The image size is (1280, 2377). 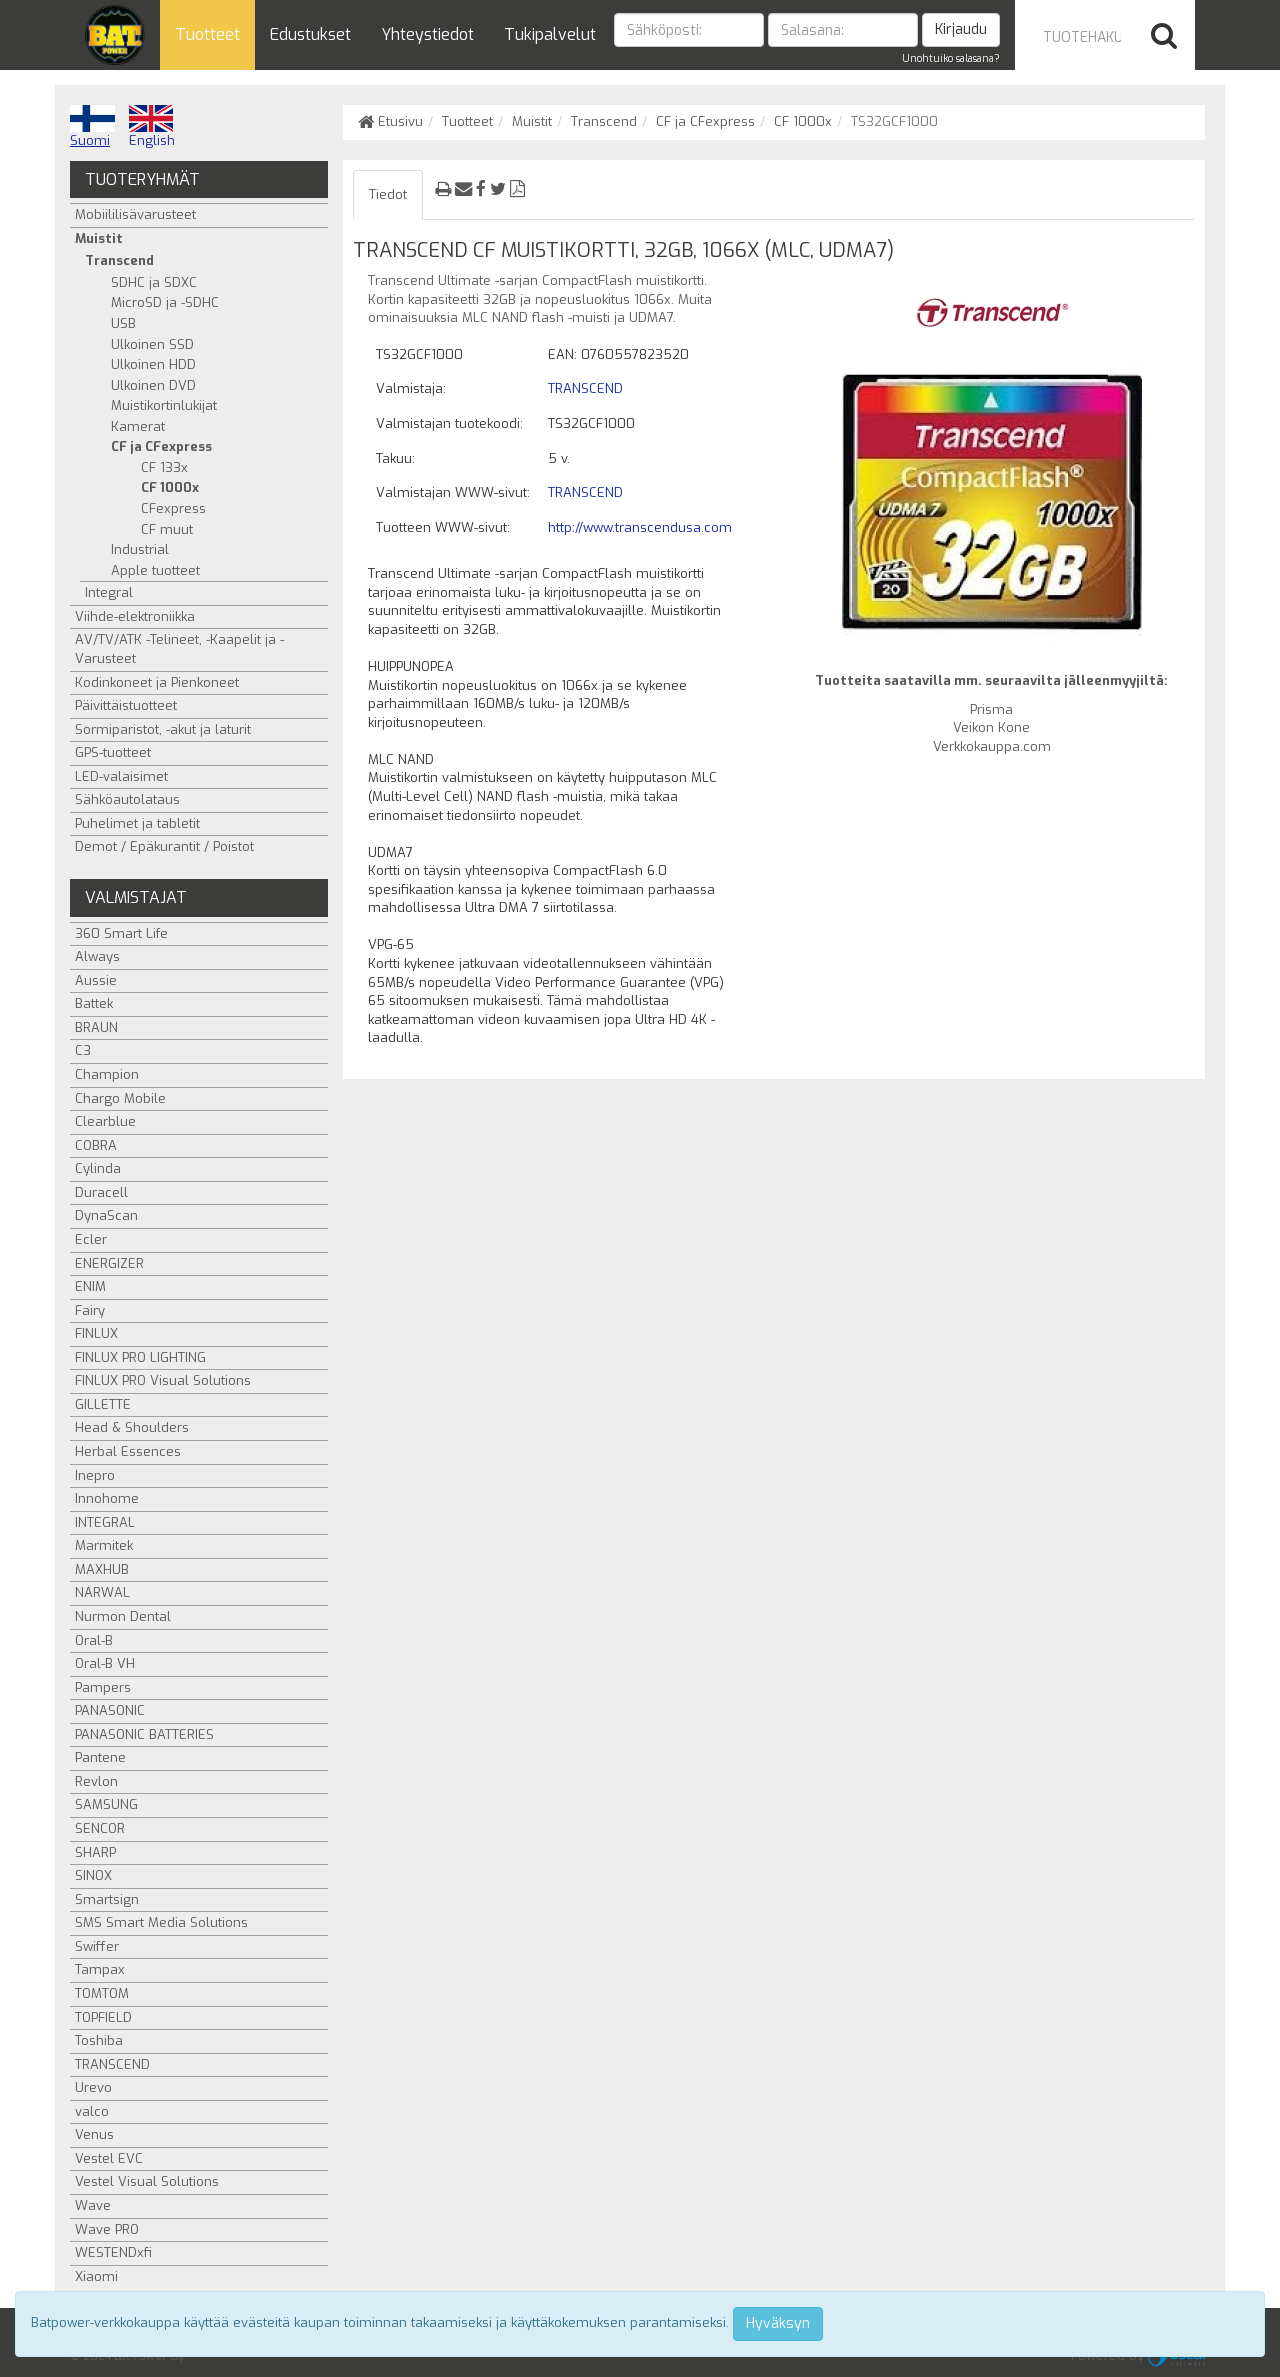 I want to click on Ulkoinen DVD, so click(x=153, y=385).